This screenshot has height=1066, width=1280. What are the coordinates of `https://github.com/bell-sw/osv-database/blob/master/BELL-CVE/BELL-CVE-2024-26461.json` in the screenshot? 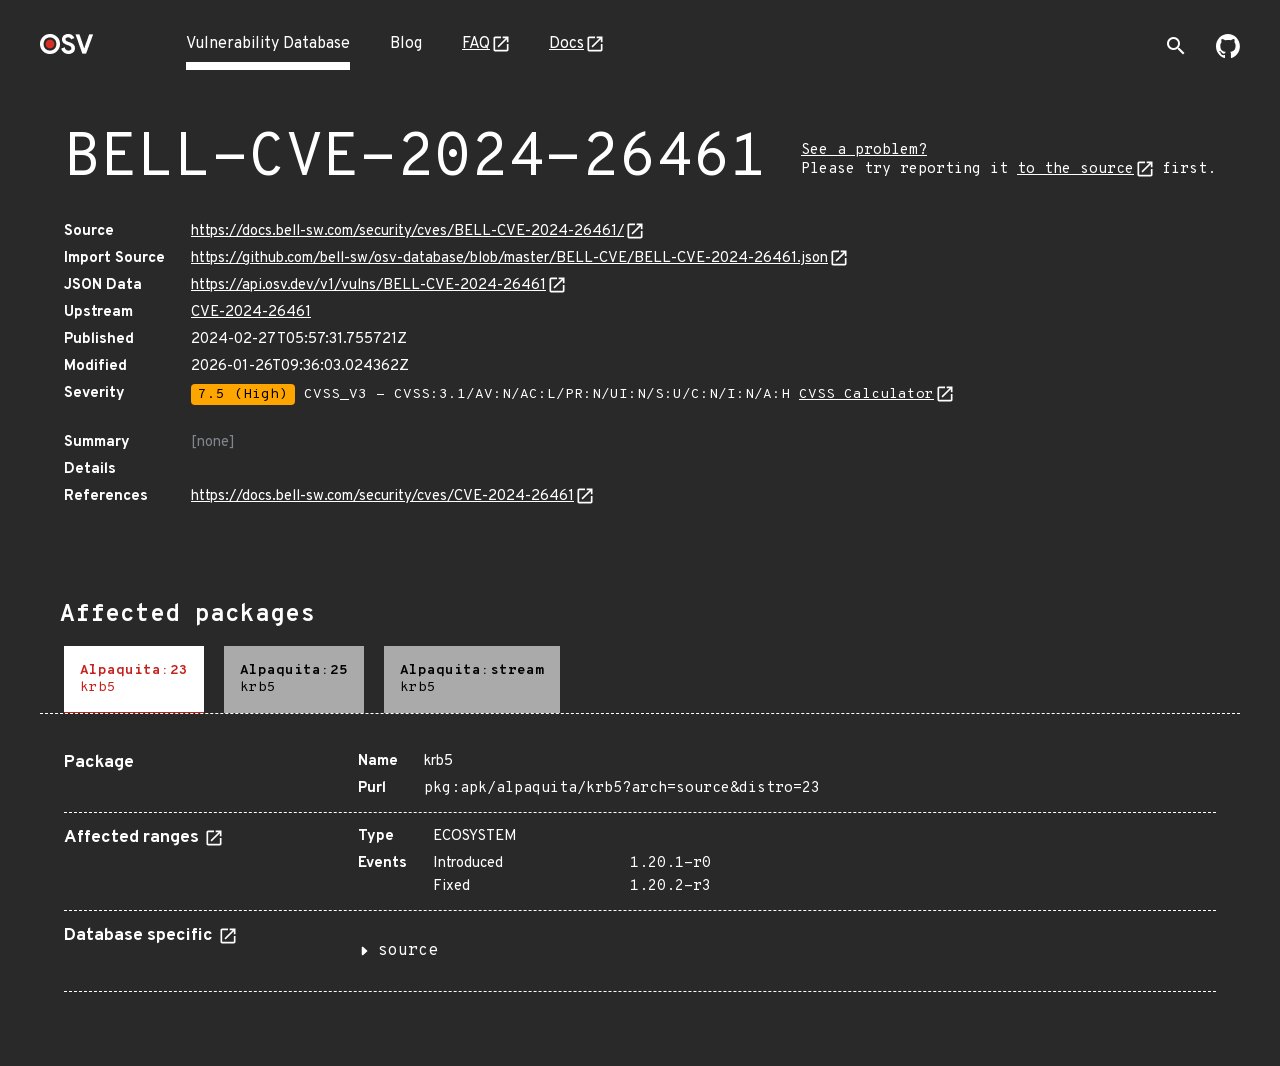 It's located at (509, 258).